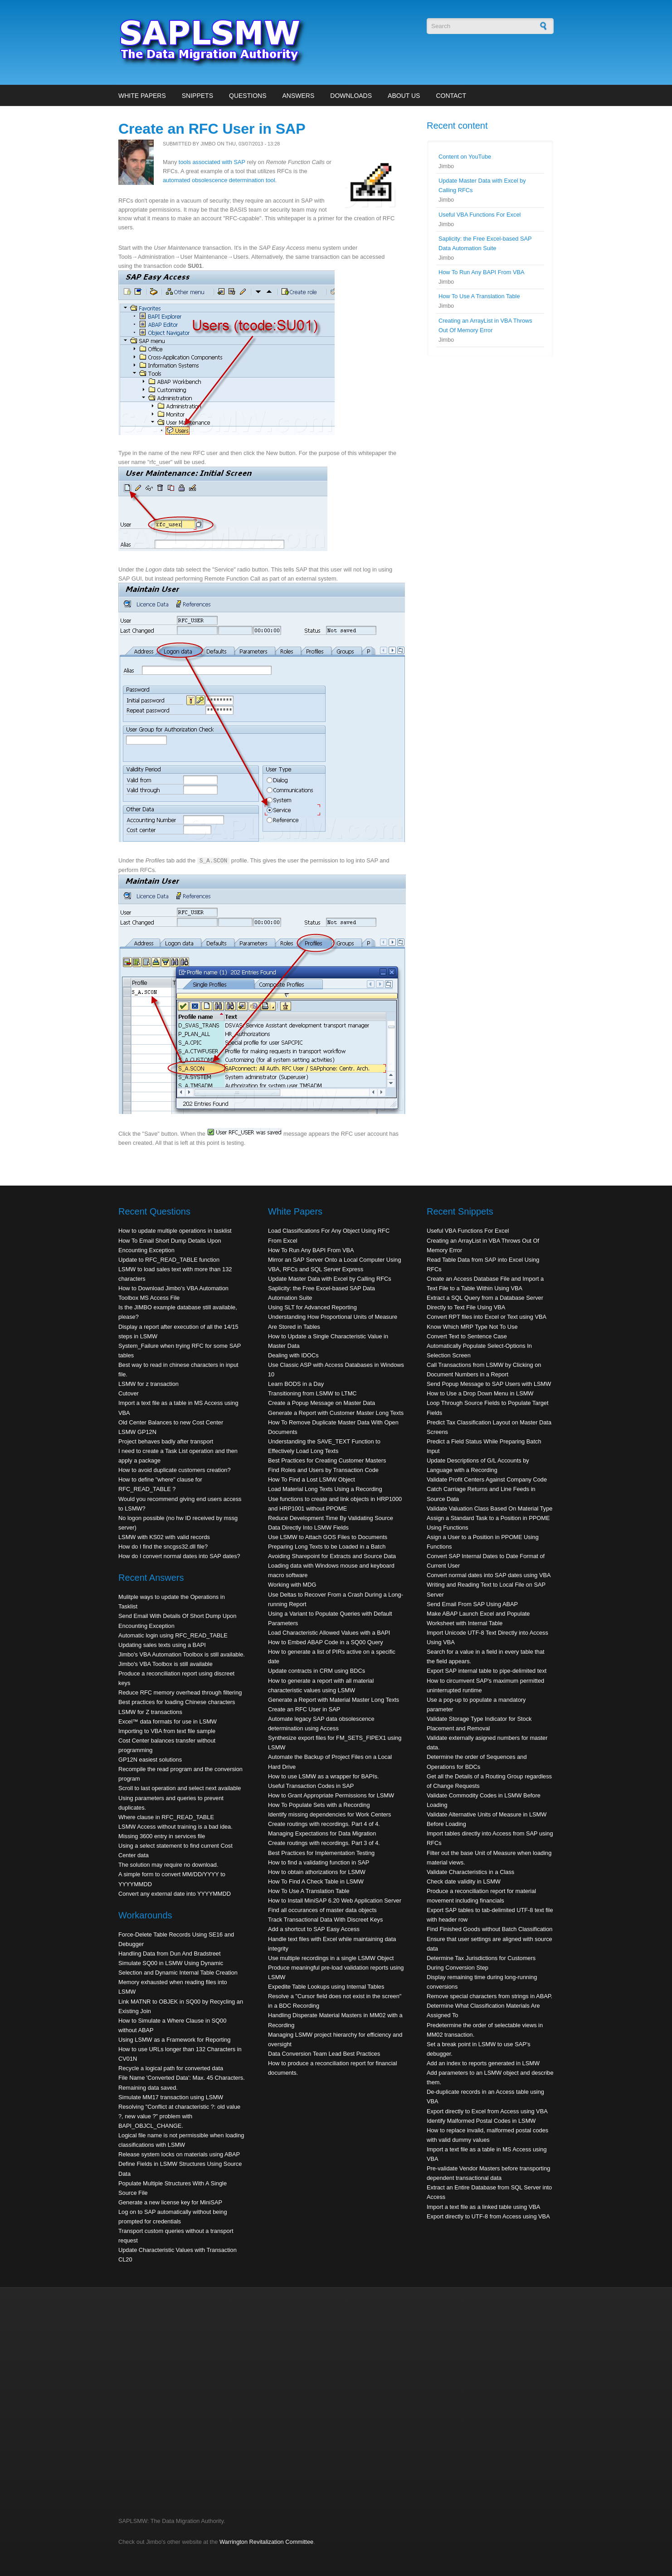  I want to click on Convert RPT files into Excel or Text using VBA, so click(486, 1316).